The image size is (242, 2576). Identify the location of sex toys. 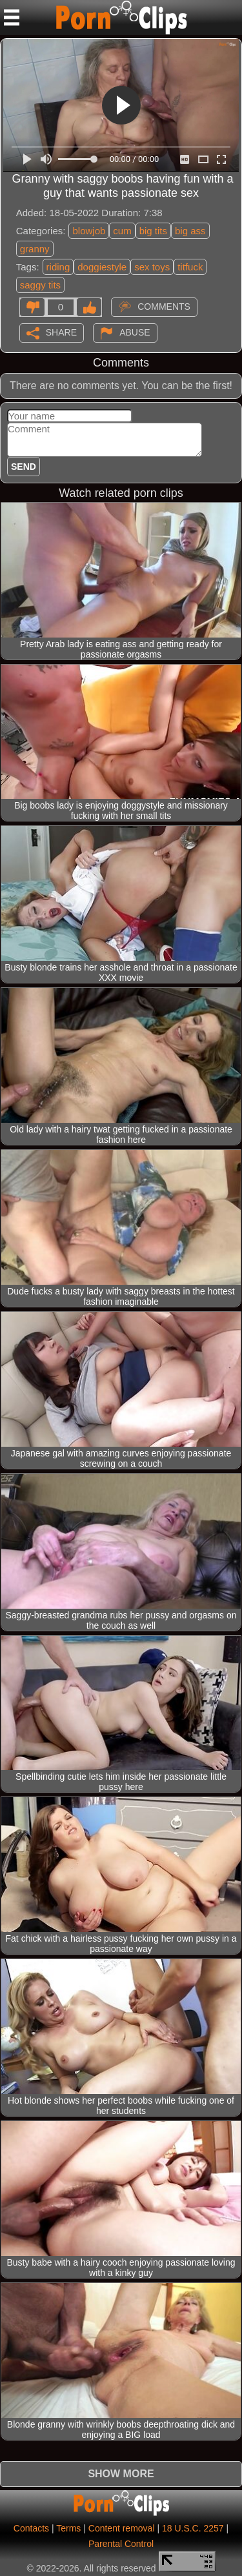
(152, 266).